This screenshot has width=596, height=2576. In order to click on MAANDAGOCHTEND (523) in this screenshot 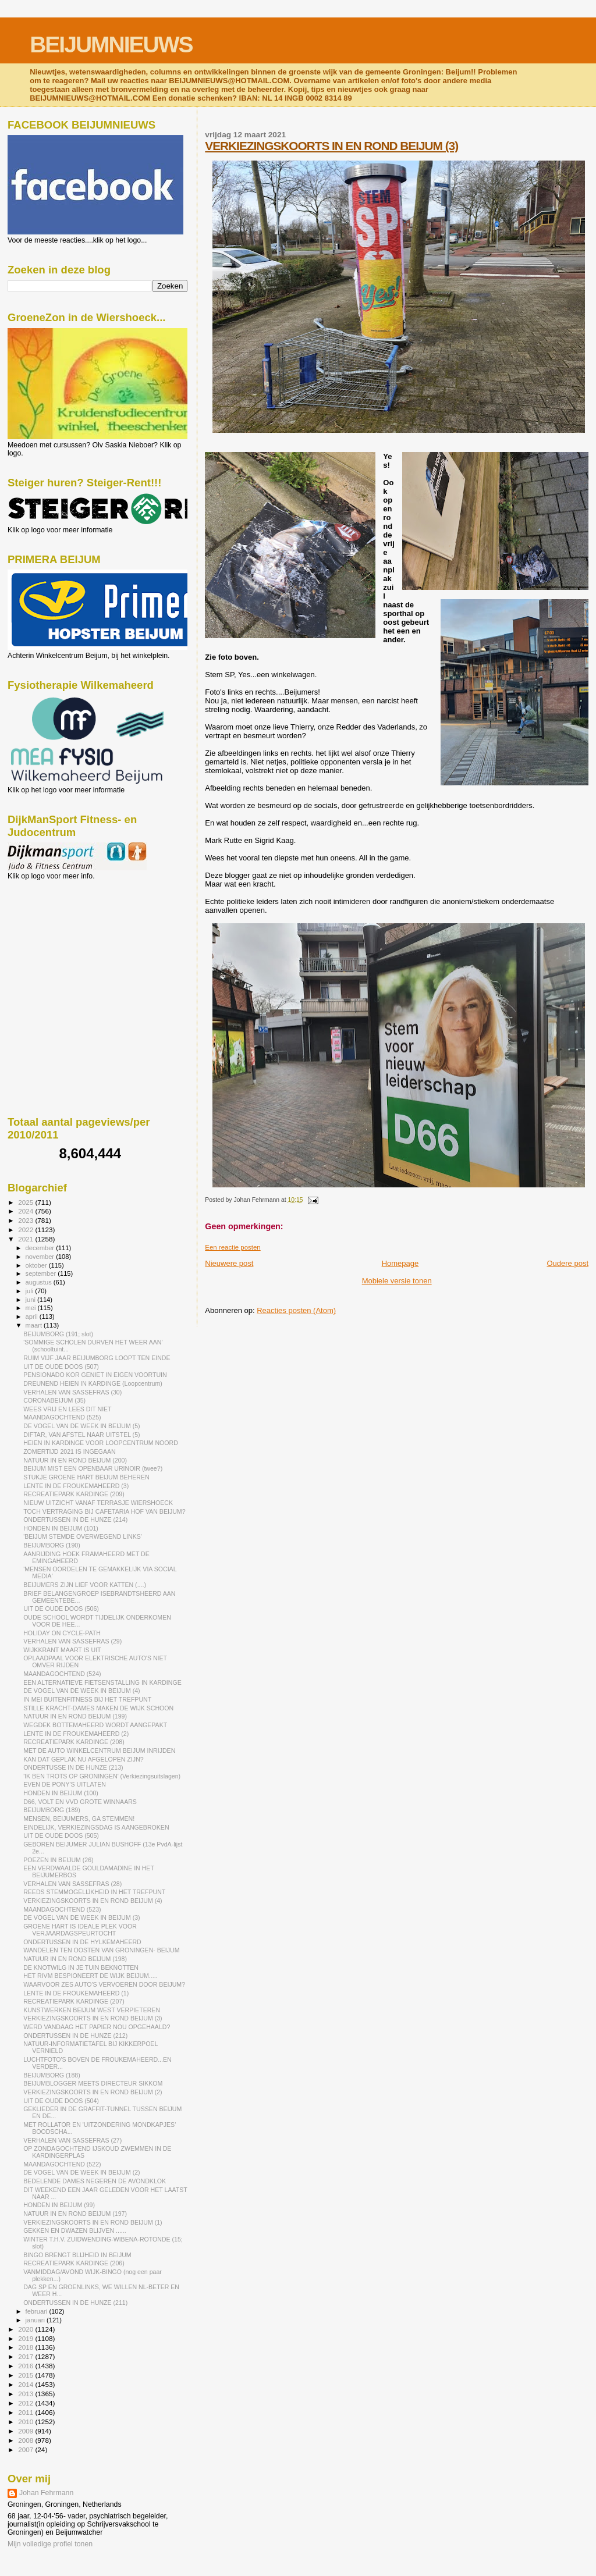, I will do `click(62, 1909)`.